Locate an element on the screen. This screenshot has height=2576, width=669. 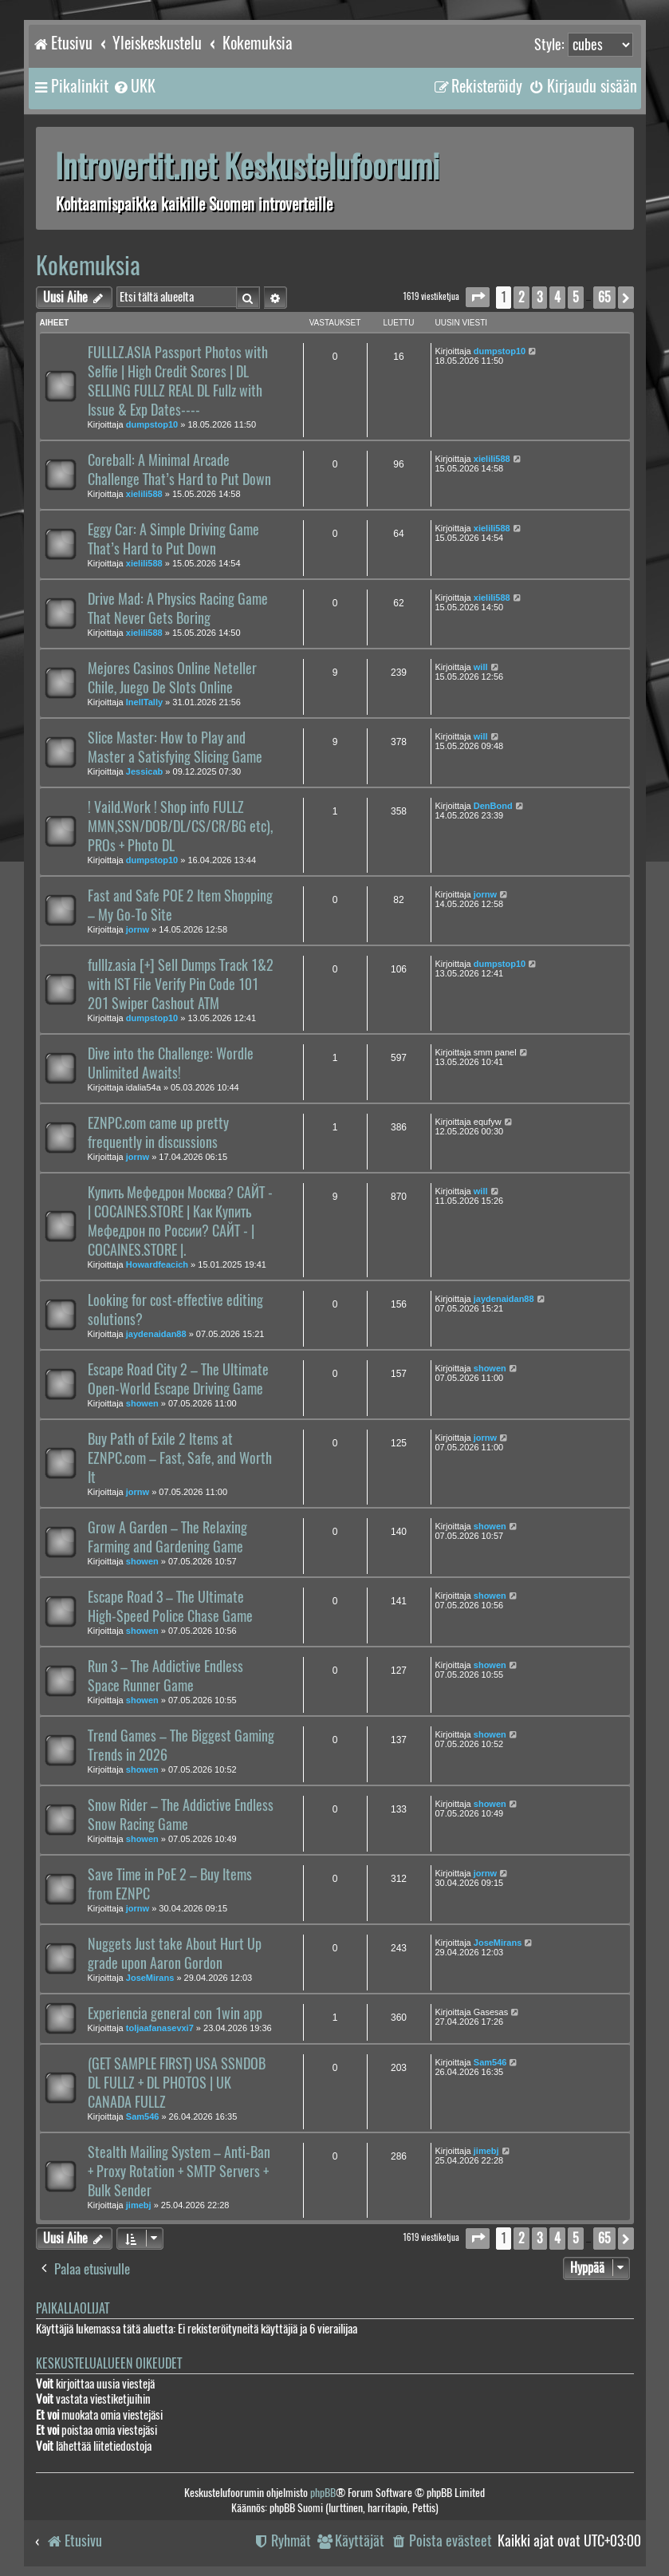
Kokemuksia is located at coordinates (88, 265).